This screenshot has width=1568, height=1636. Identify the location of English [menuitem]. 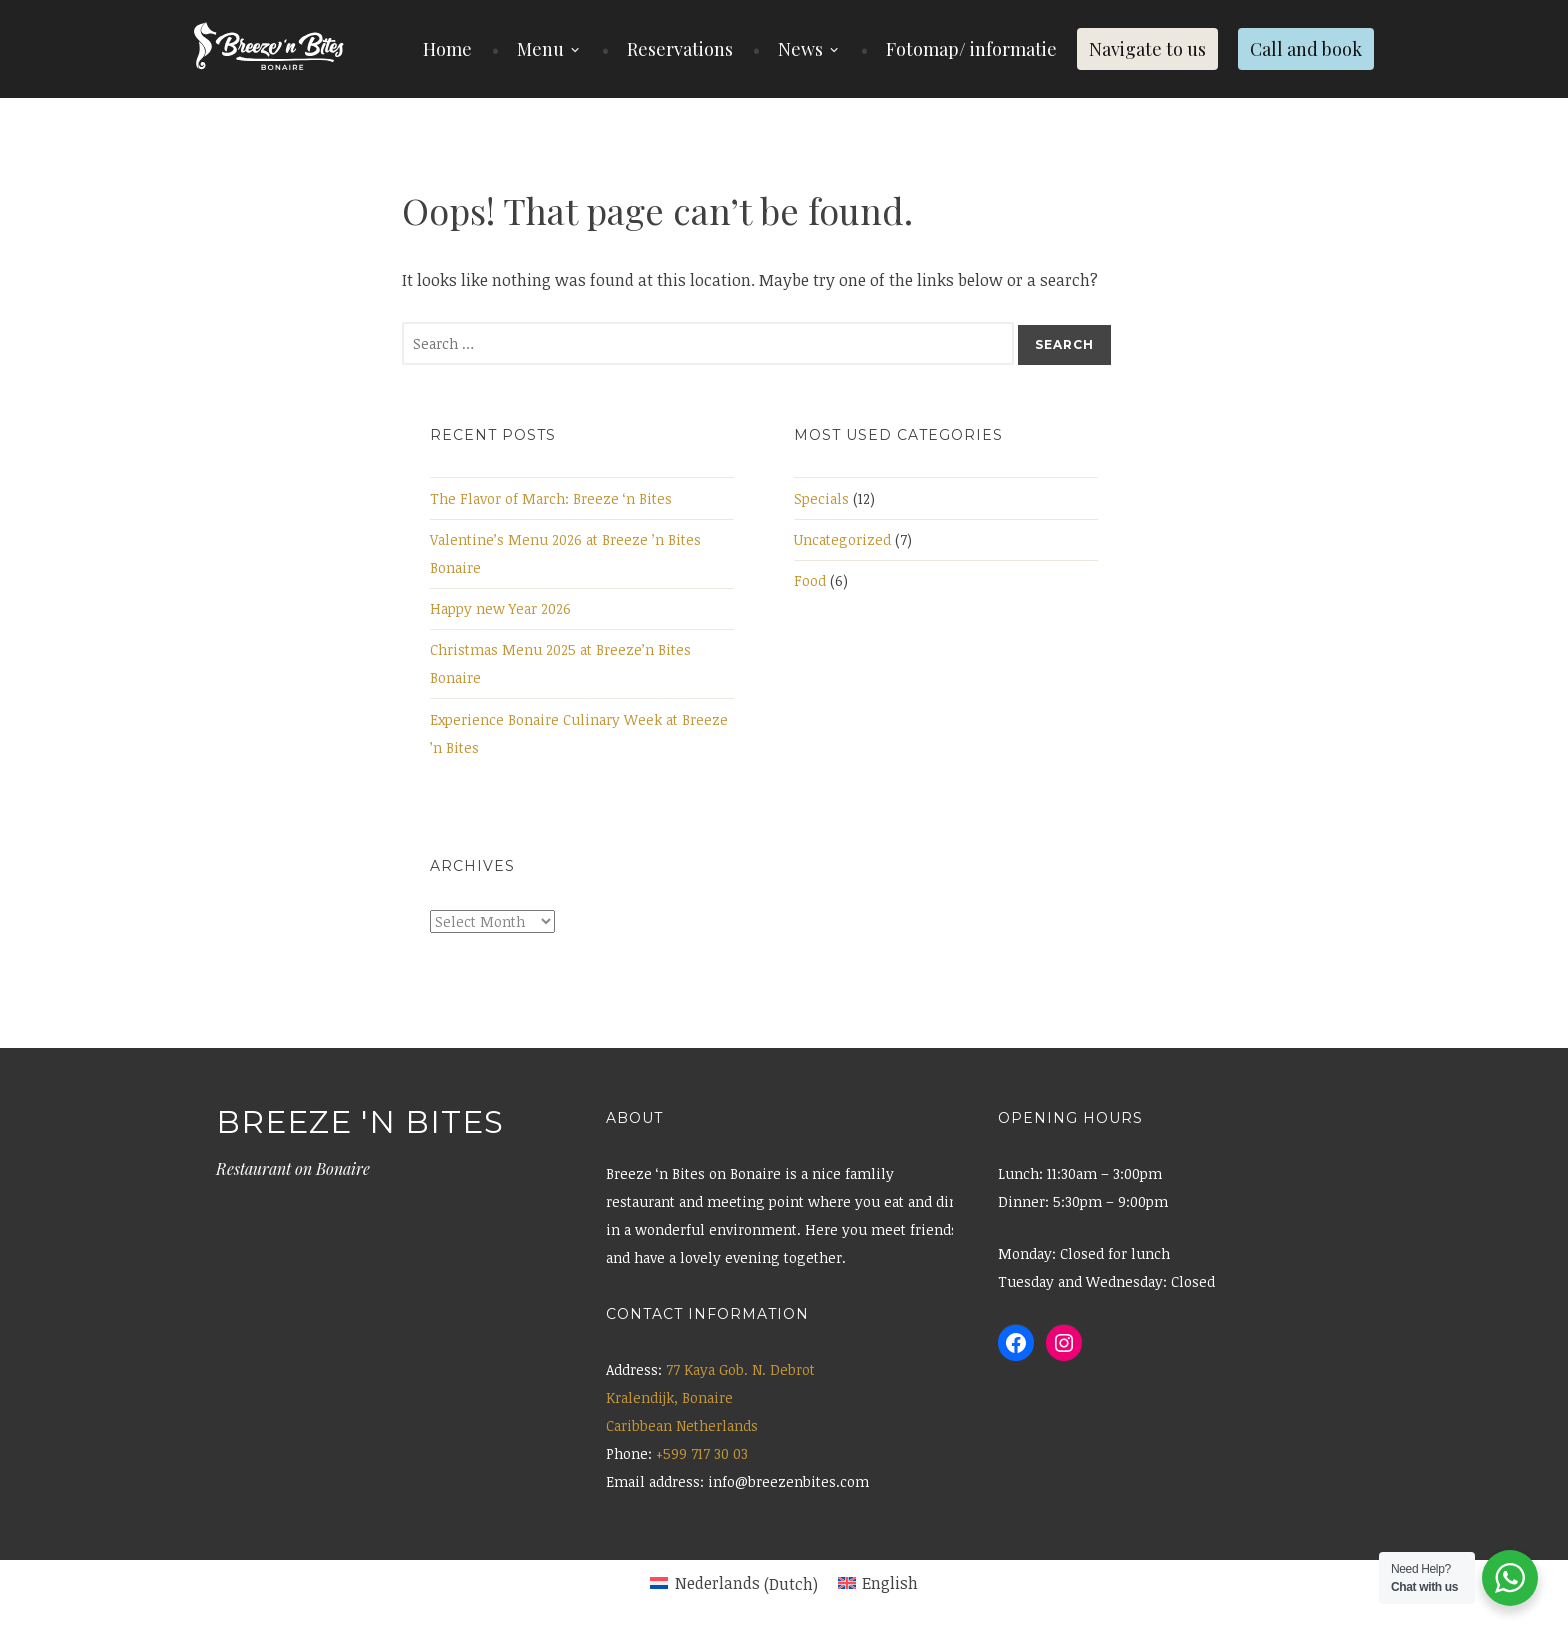
(890, 1583).